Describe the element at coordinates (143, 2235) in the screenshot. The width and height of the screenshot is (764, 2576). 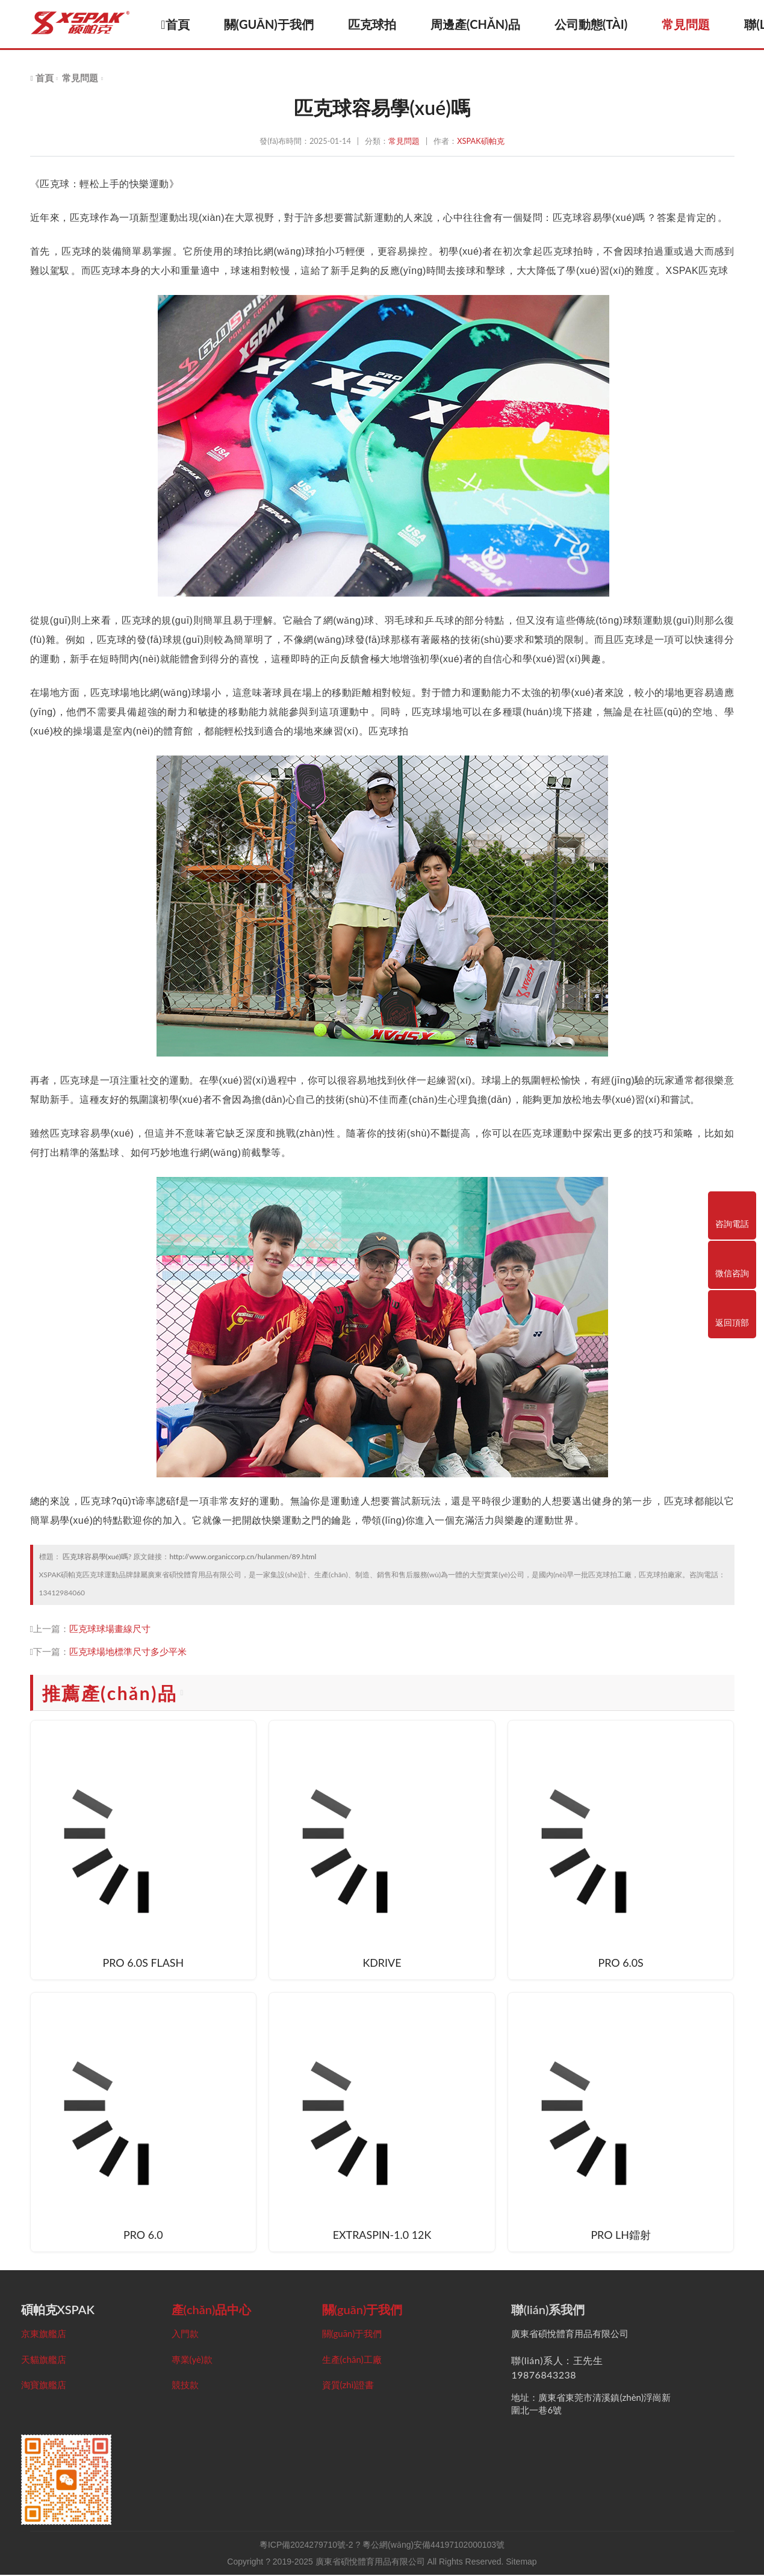
I see `PRO 6.0` at that location.